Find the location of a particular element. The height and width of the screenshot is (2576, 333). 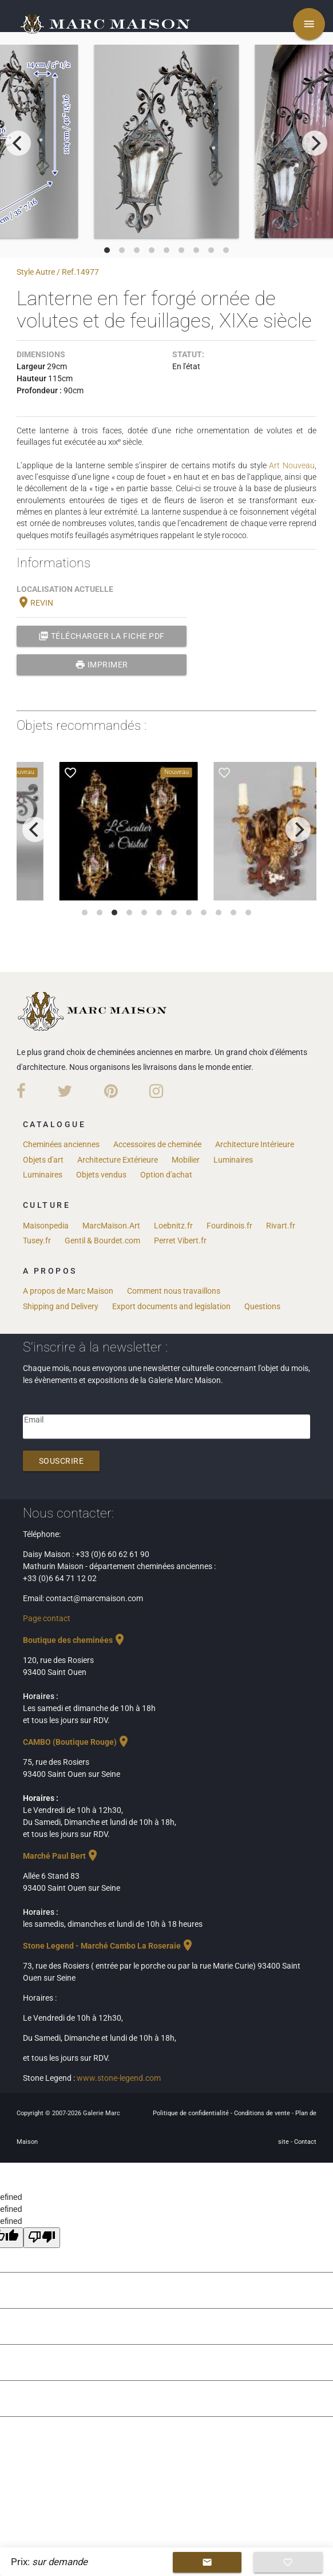

Objets vendus is located at coordinates (101, 1174).